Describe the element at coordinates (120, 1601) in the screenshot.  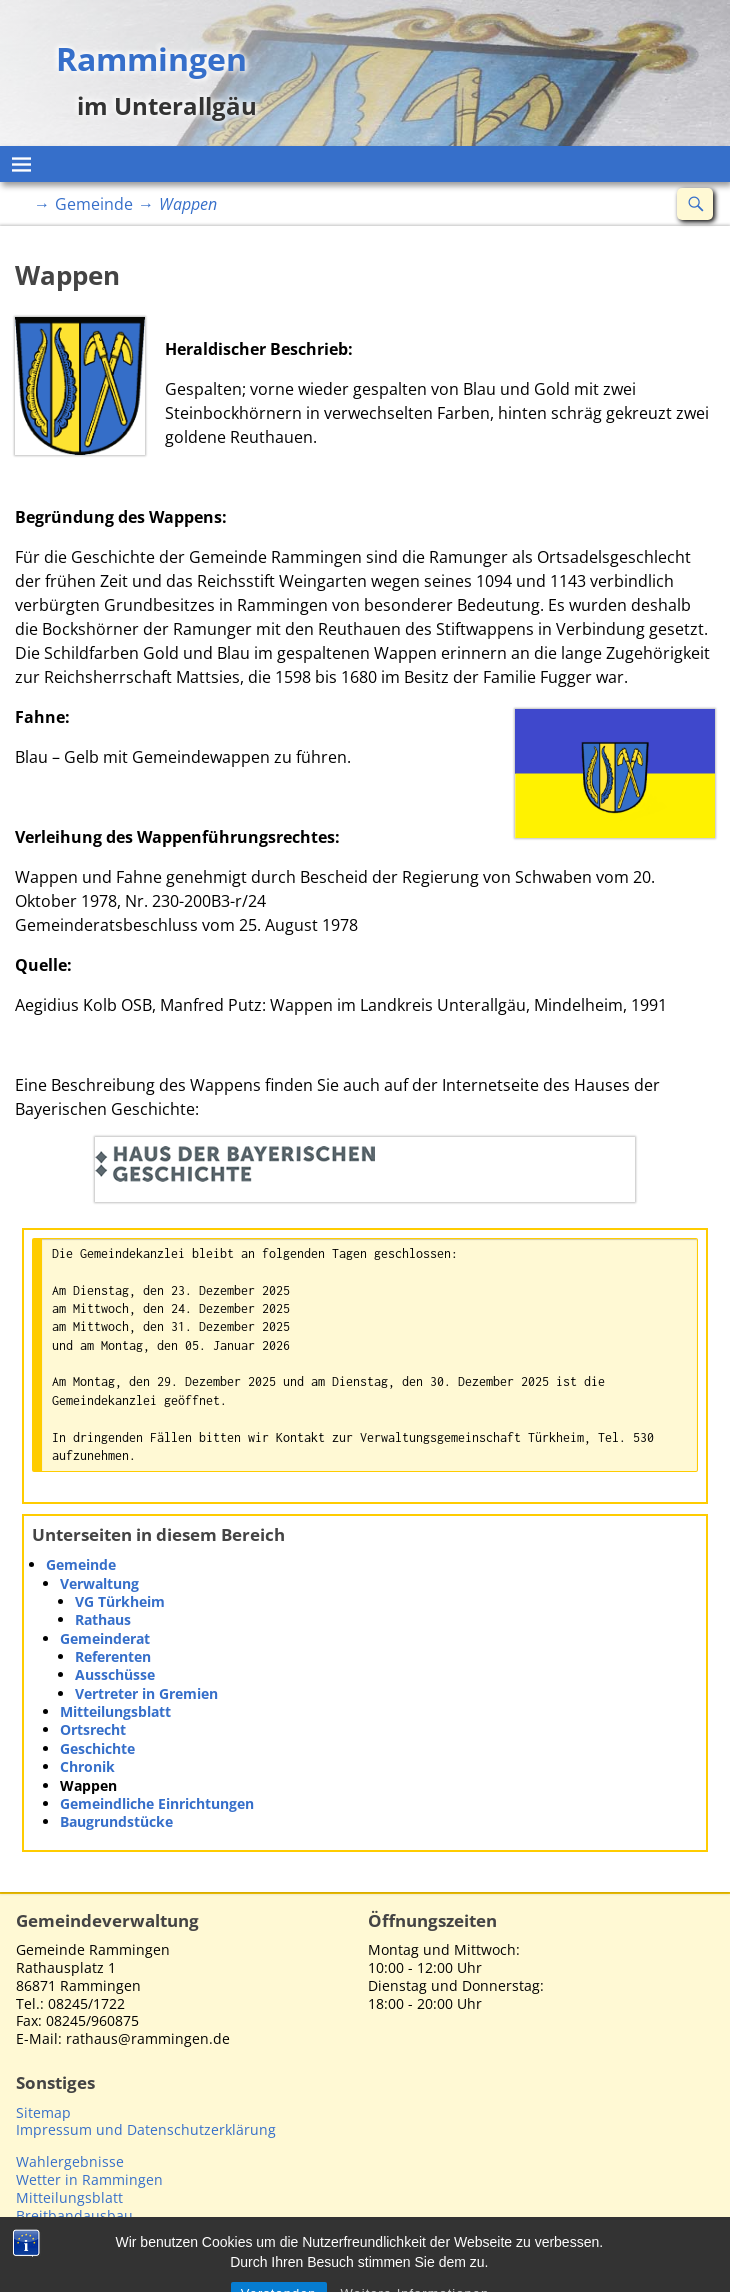
I see `VG Türkheim` at that location.